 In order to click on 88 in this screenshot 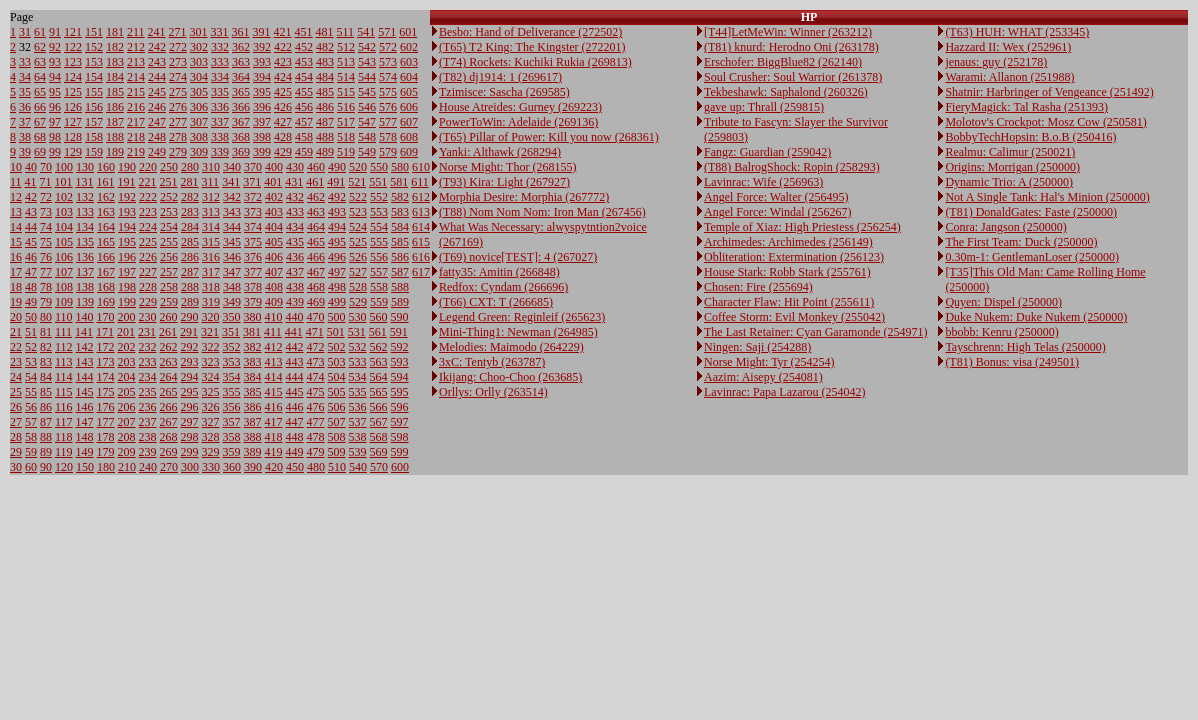, I will do `click(46, 437)`.